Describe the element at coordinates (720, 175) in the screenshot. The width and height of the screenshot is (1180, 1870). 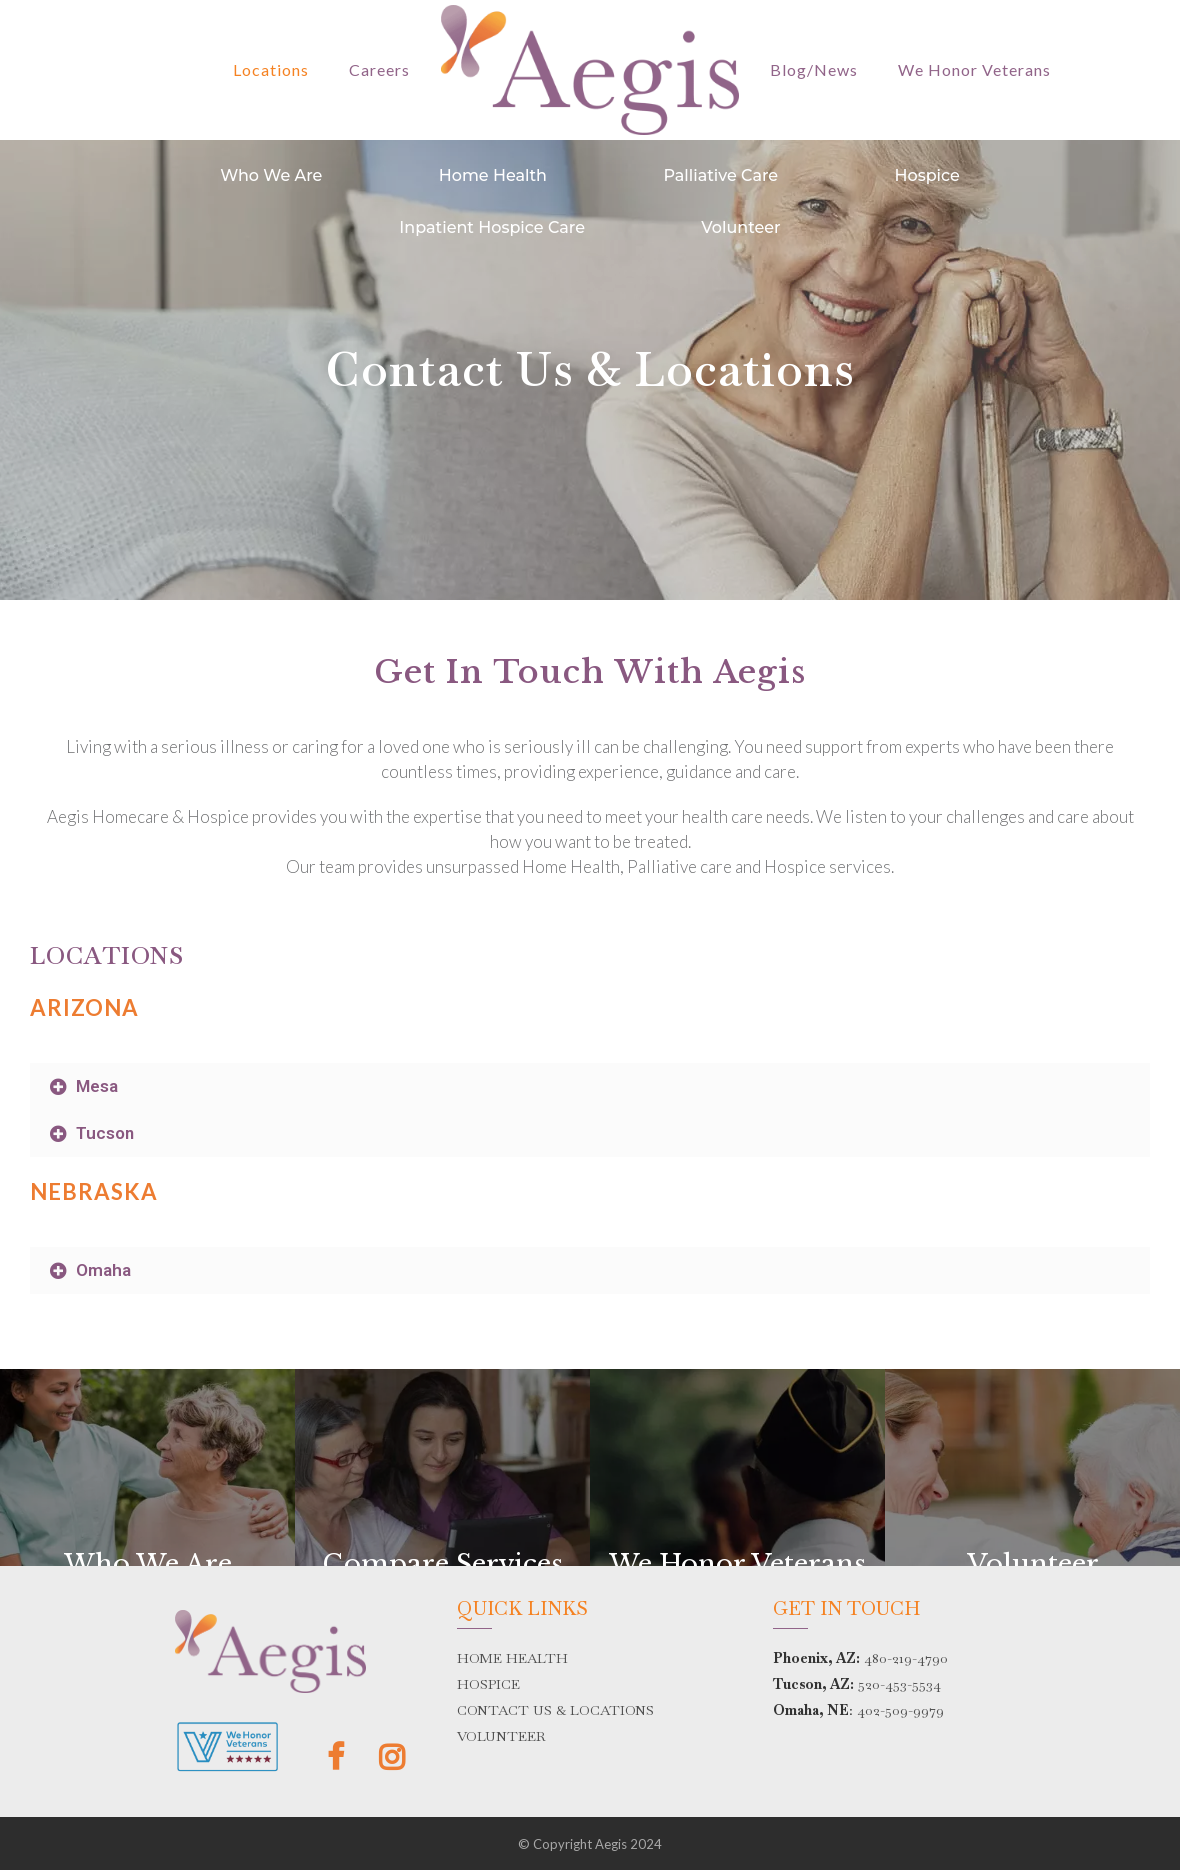
I see `Palliative Care` at that location.